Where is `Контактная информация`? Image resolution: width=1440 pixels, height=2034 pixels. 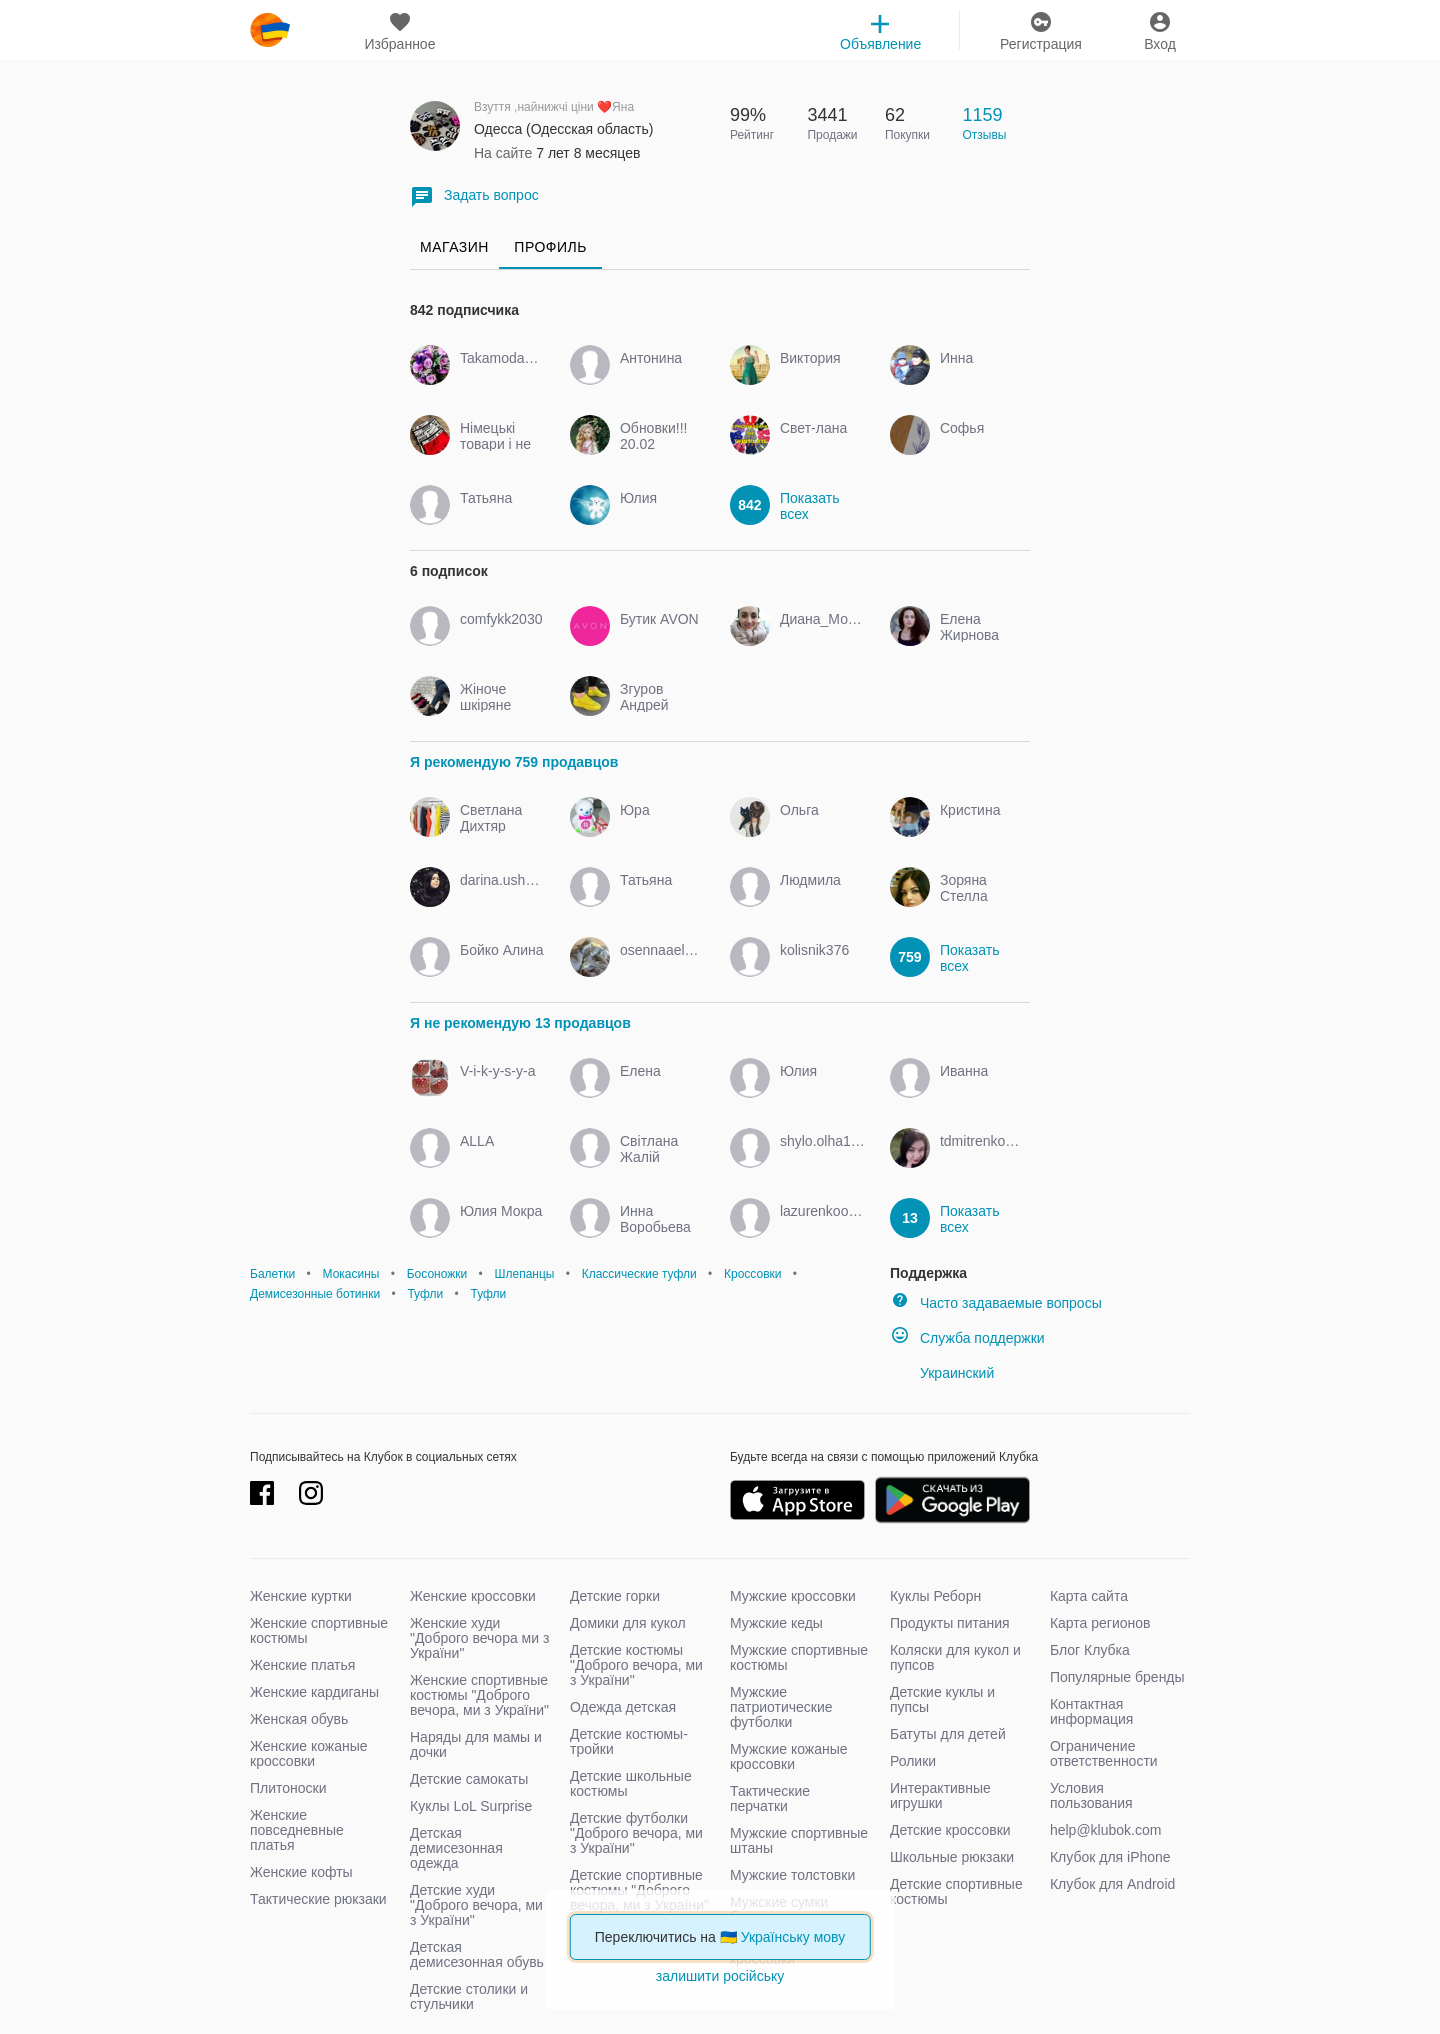
Контактная информация is located at coordinates (1091, 1711).